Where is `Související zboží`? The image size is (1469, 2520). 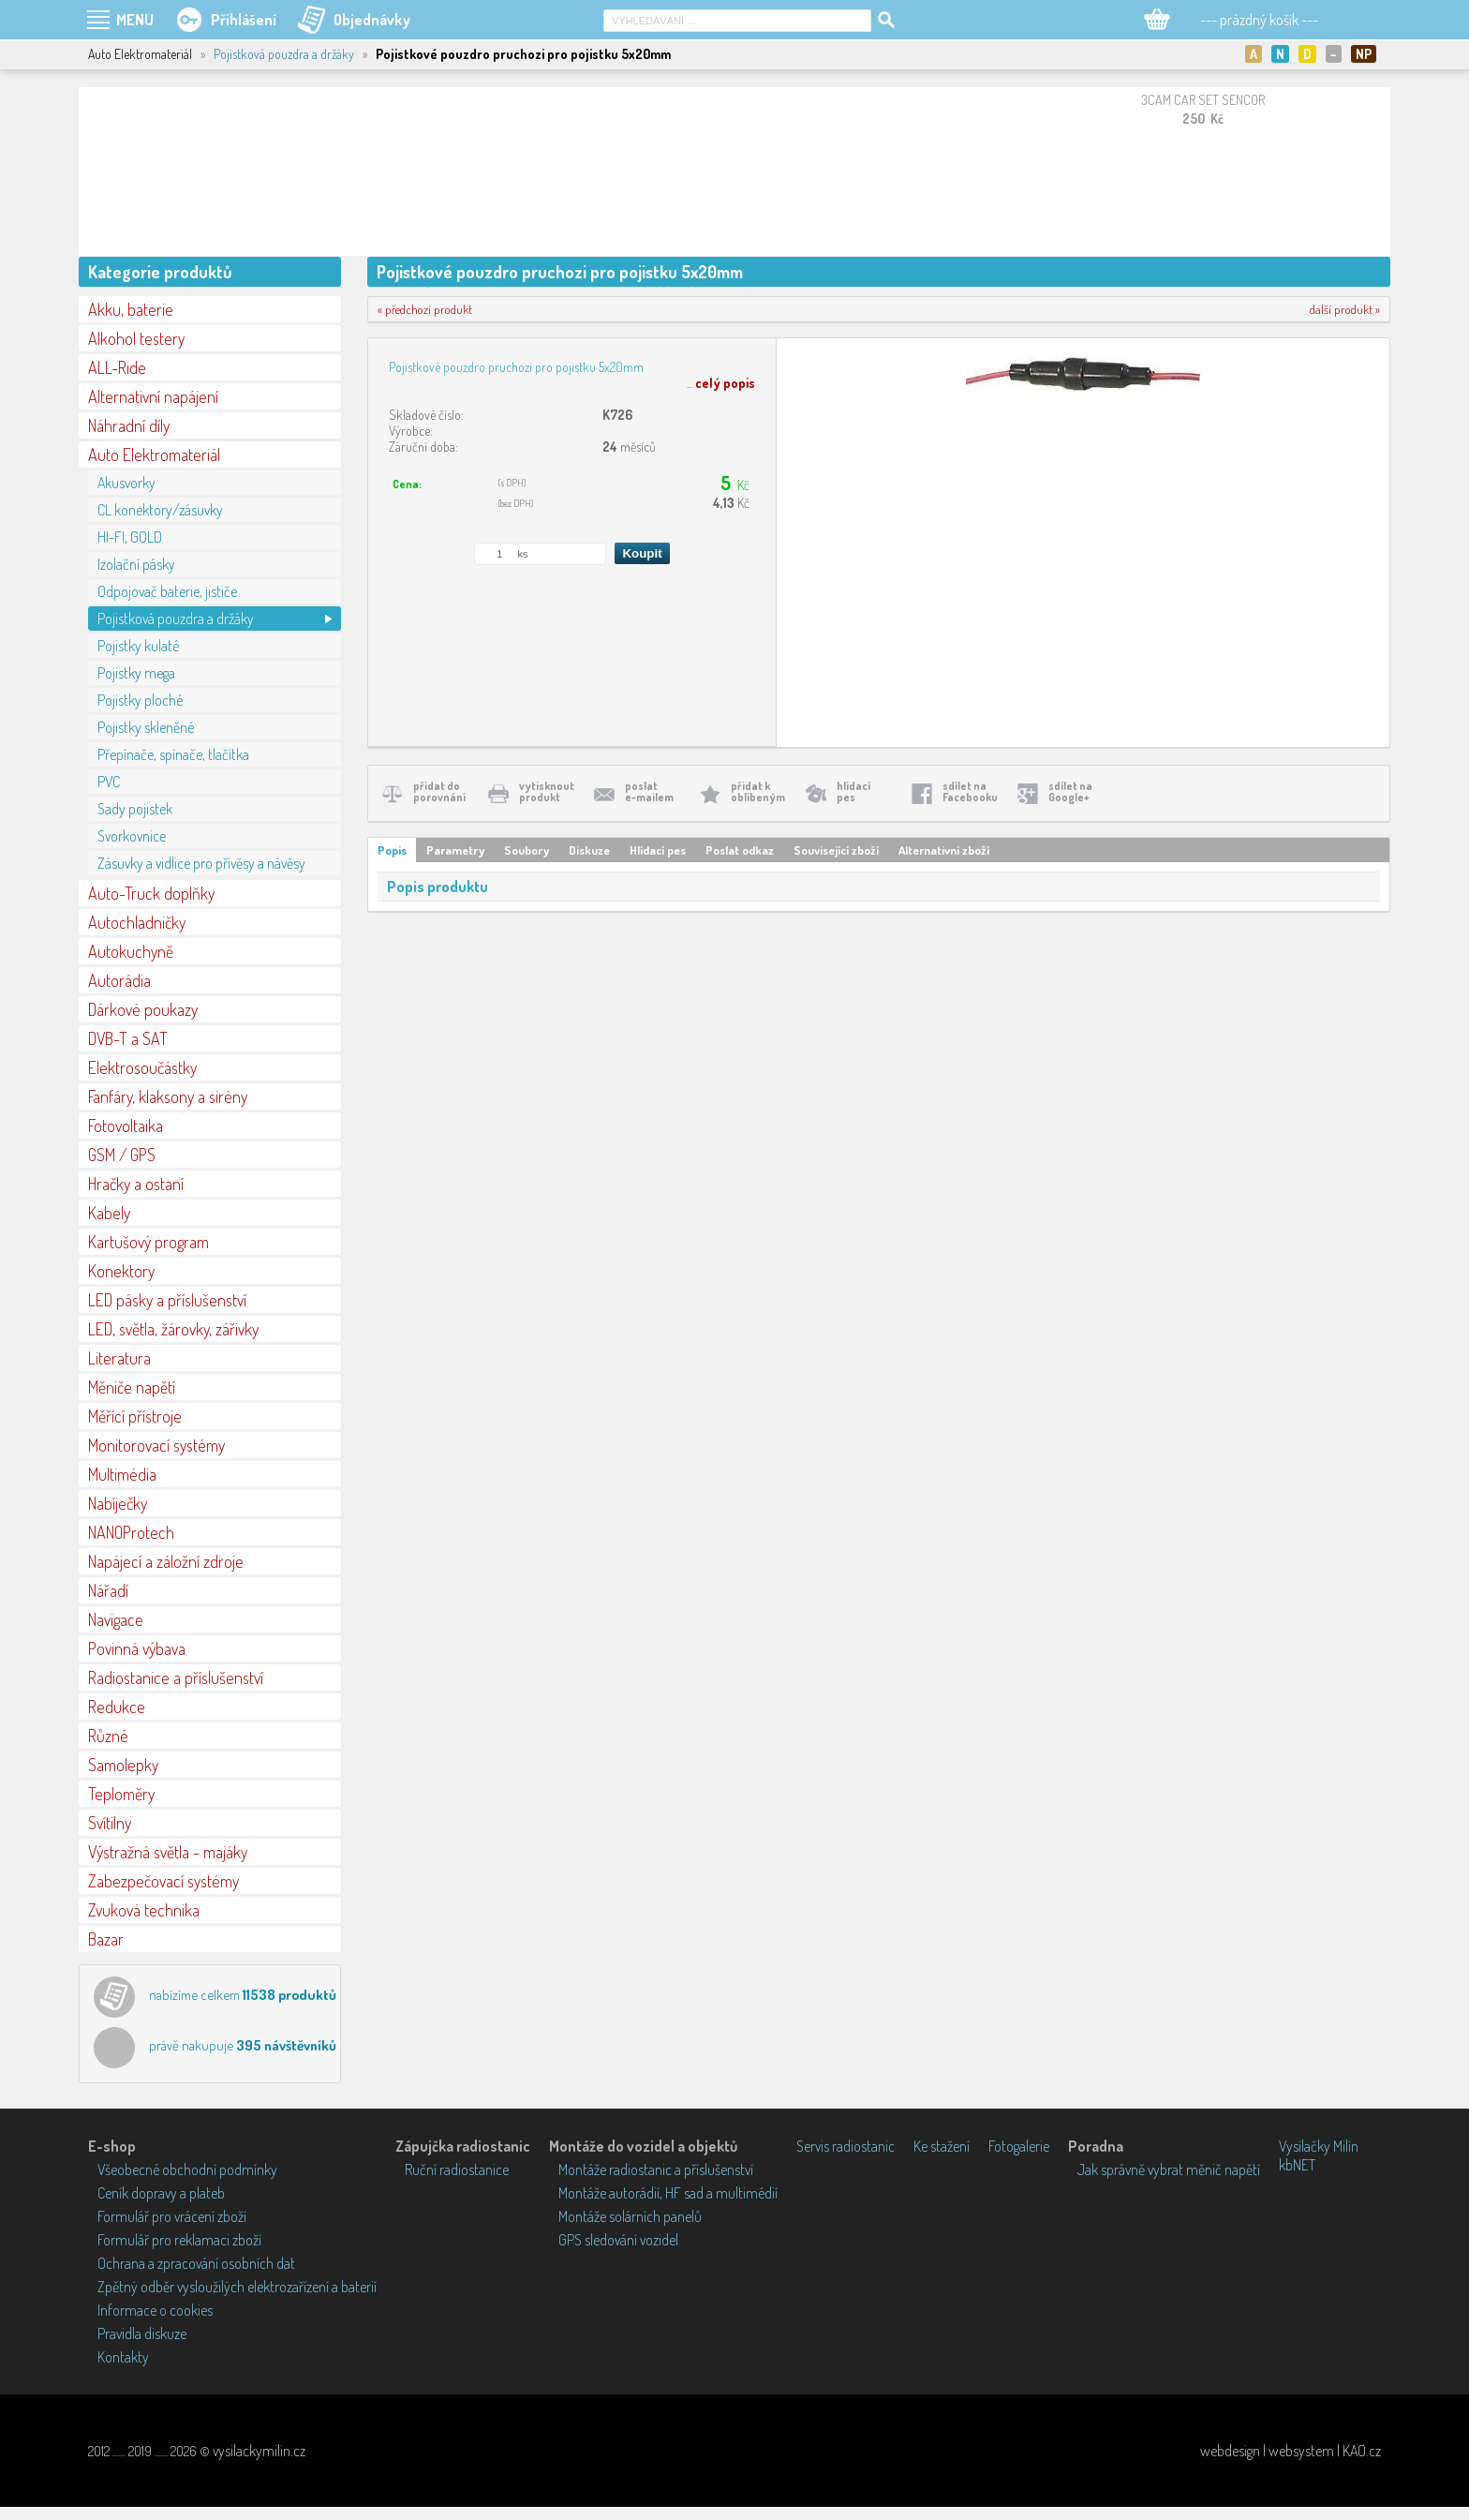
Související zboží is located at coordinates (836, 849).